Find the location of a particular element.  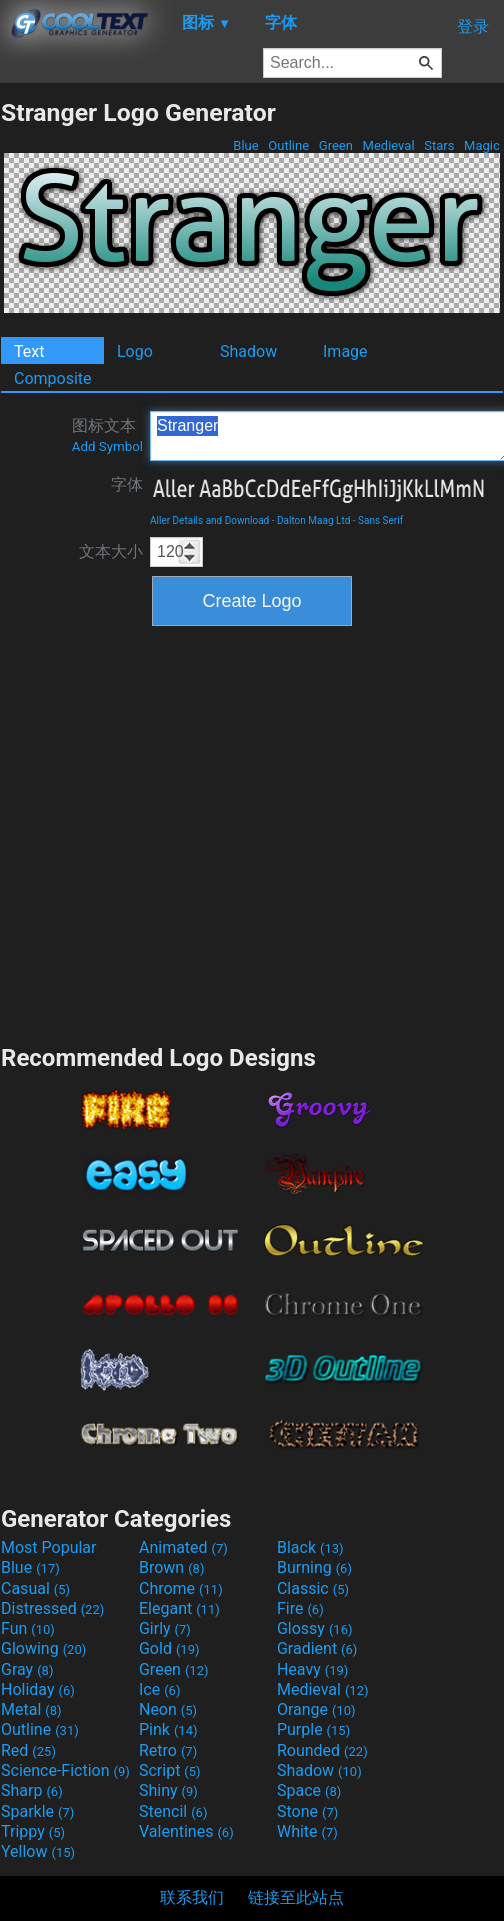

Elegant is located at coordinates (179, 1608).